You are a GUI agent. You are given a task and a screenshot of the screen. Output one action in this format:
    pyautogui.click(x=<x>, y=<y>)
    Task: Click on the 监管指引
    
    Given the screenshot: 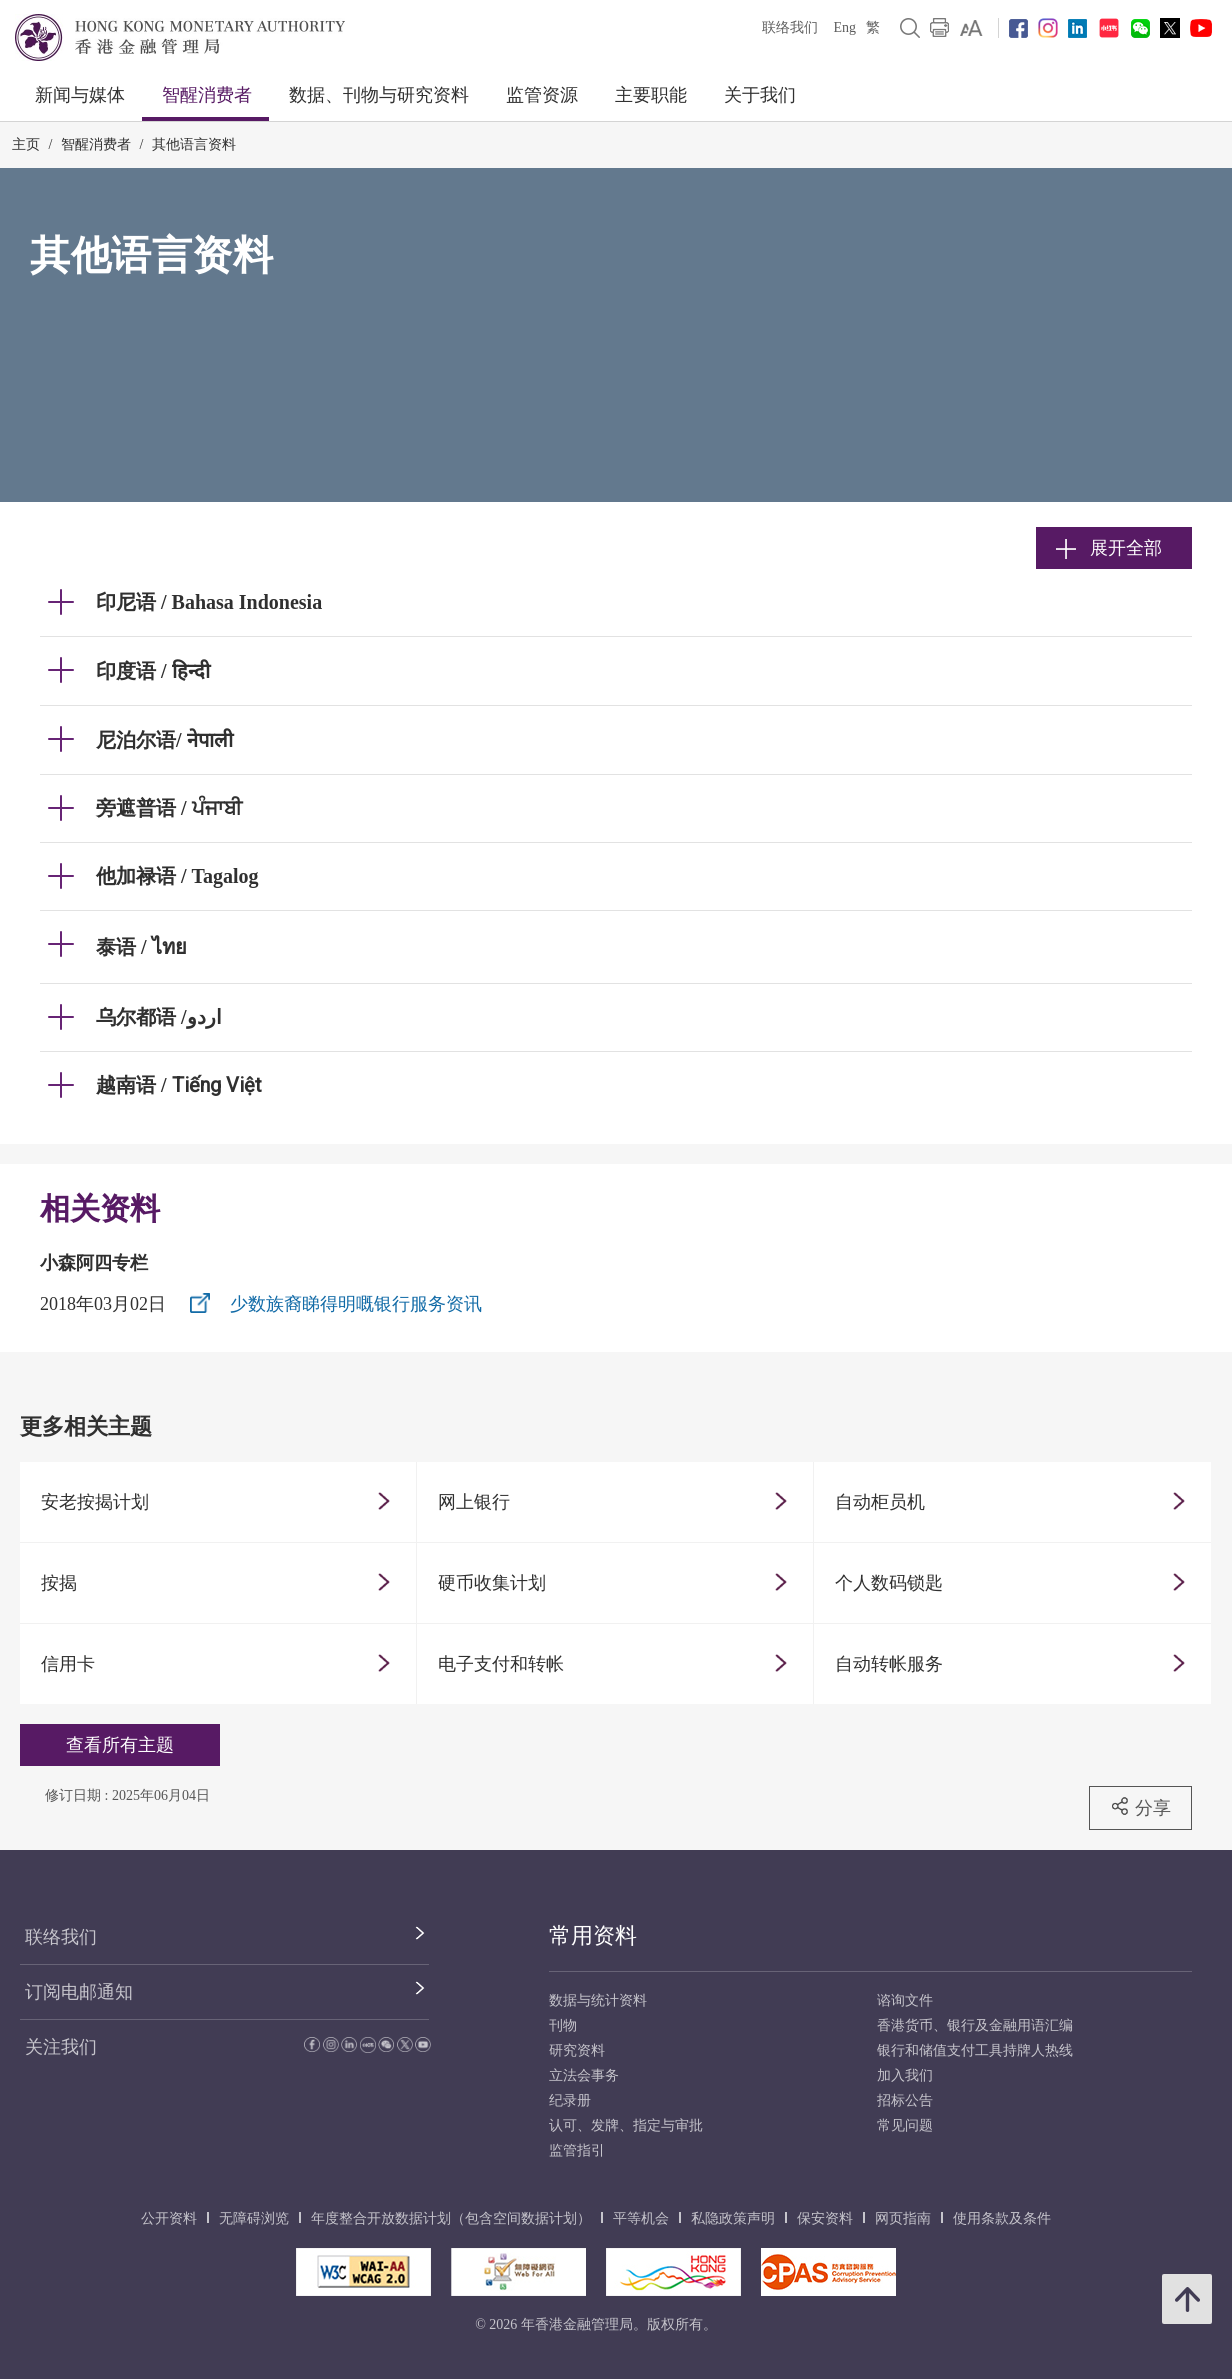 What is the action you would take?
    pyautogui.click(x=577, y=2150)
    